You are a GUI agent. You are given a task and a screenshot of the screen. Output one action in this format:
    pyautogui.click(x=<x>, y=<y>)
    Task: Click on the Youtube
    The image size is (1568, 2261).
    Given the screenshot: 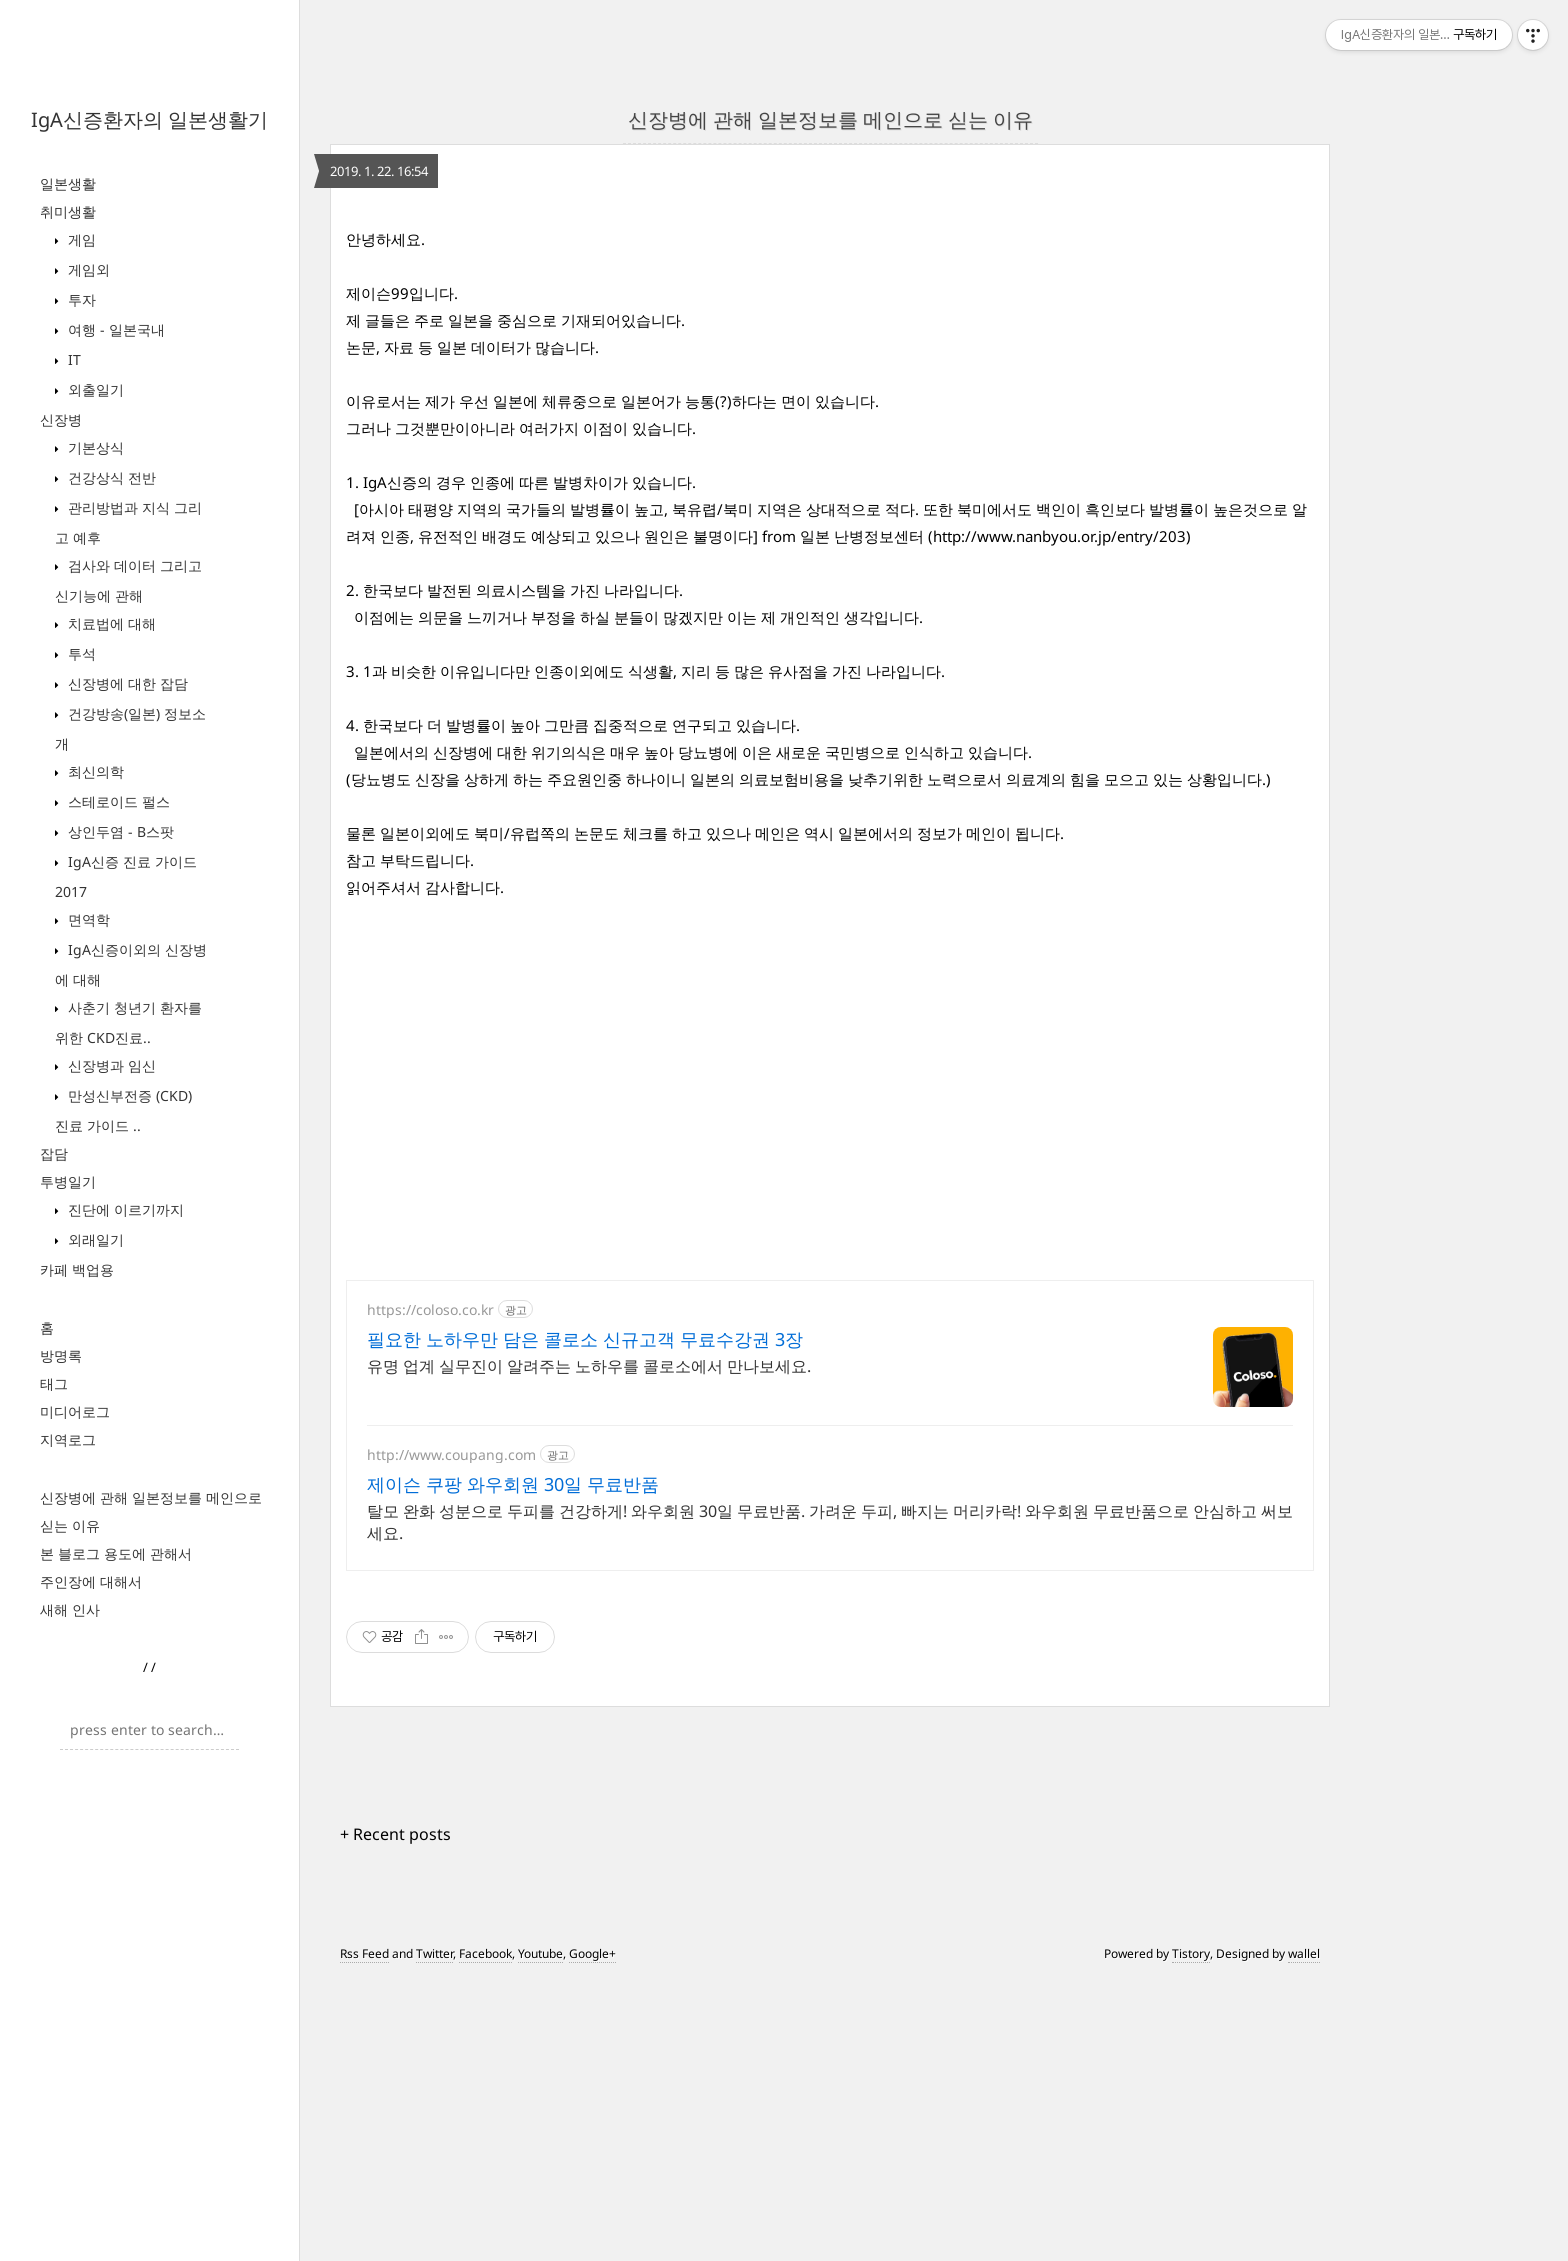 What is the action you would take?
    pyautogui.click(x=540, y=2233)
    